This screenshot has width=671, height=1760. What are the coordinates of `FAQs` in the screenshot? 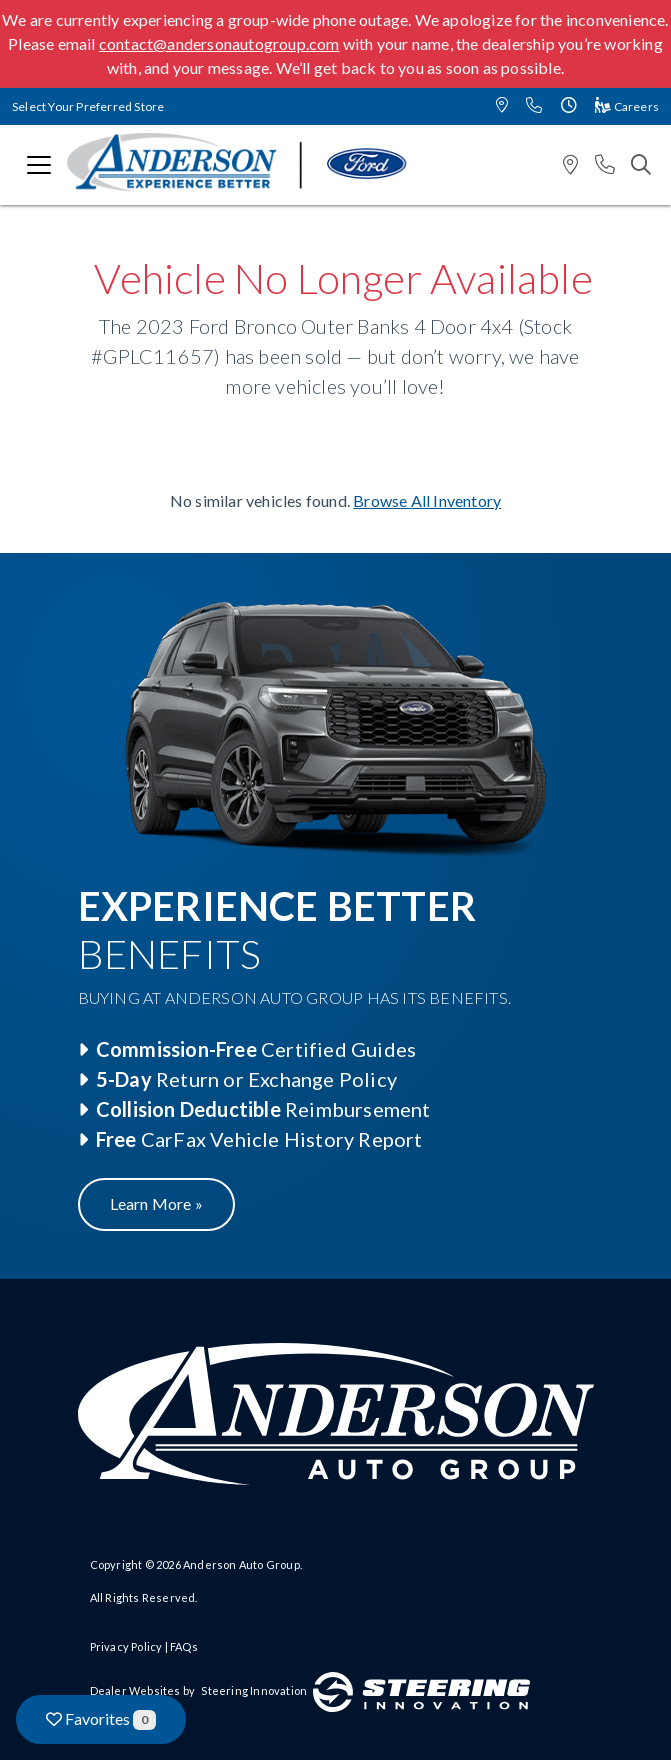 It's located at (184, 1646).